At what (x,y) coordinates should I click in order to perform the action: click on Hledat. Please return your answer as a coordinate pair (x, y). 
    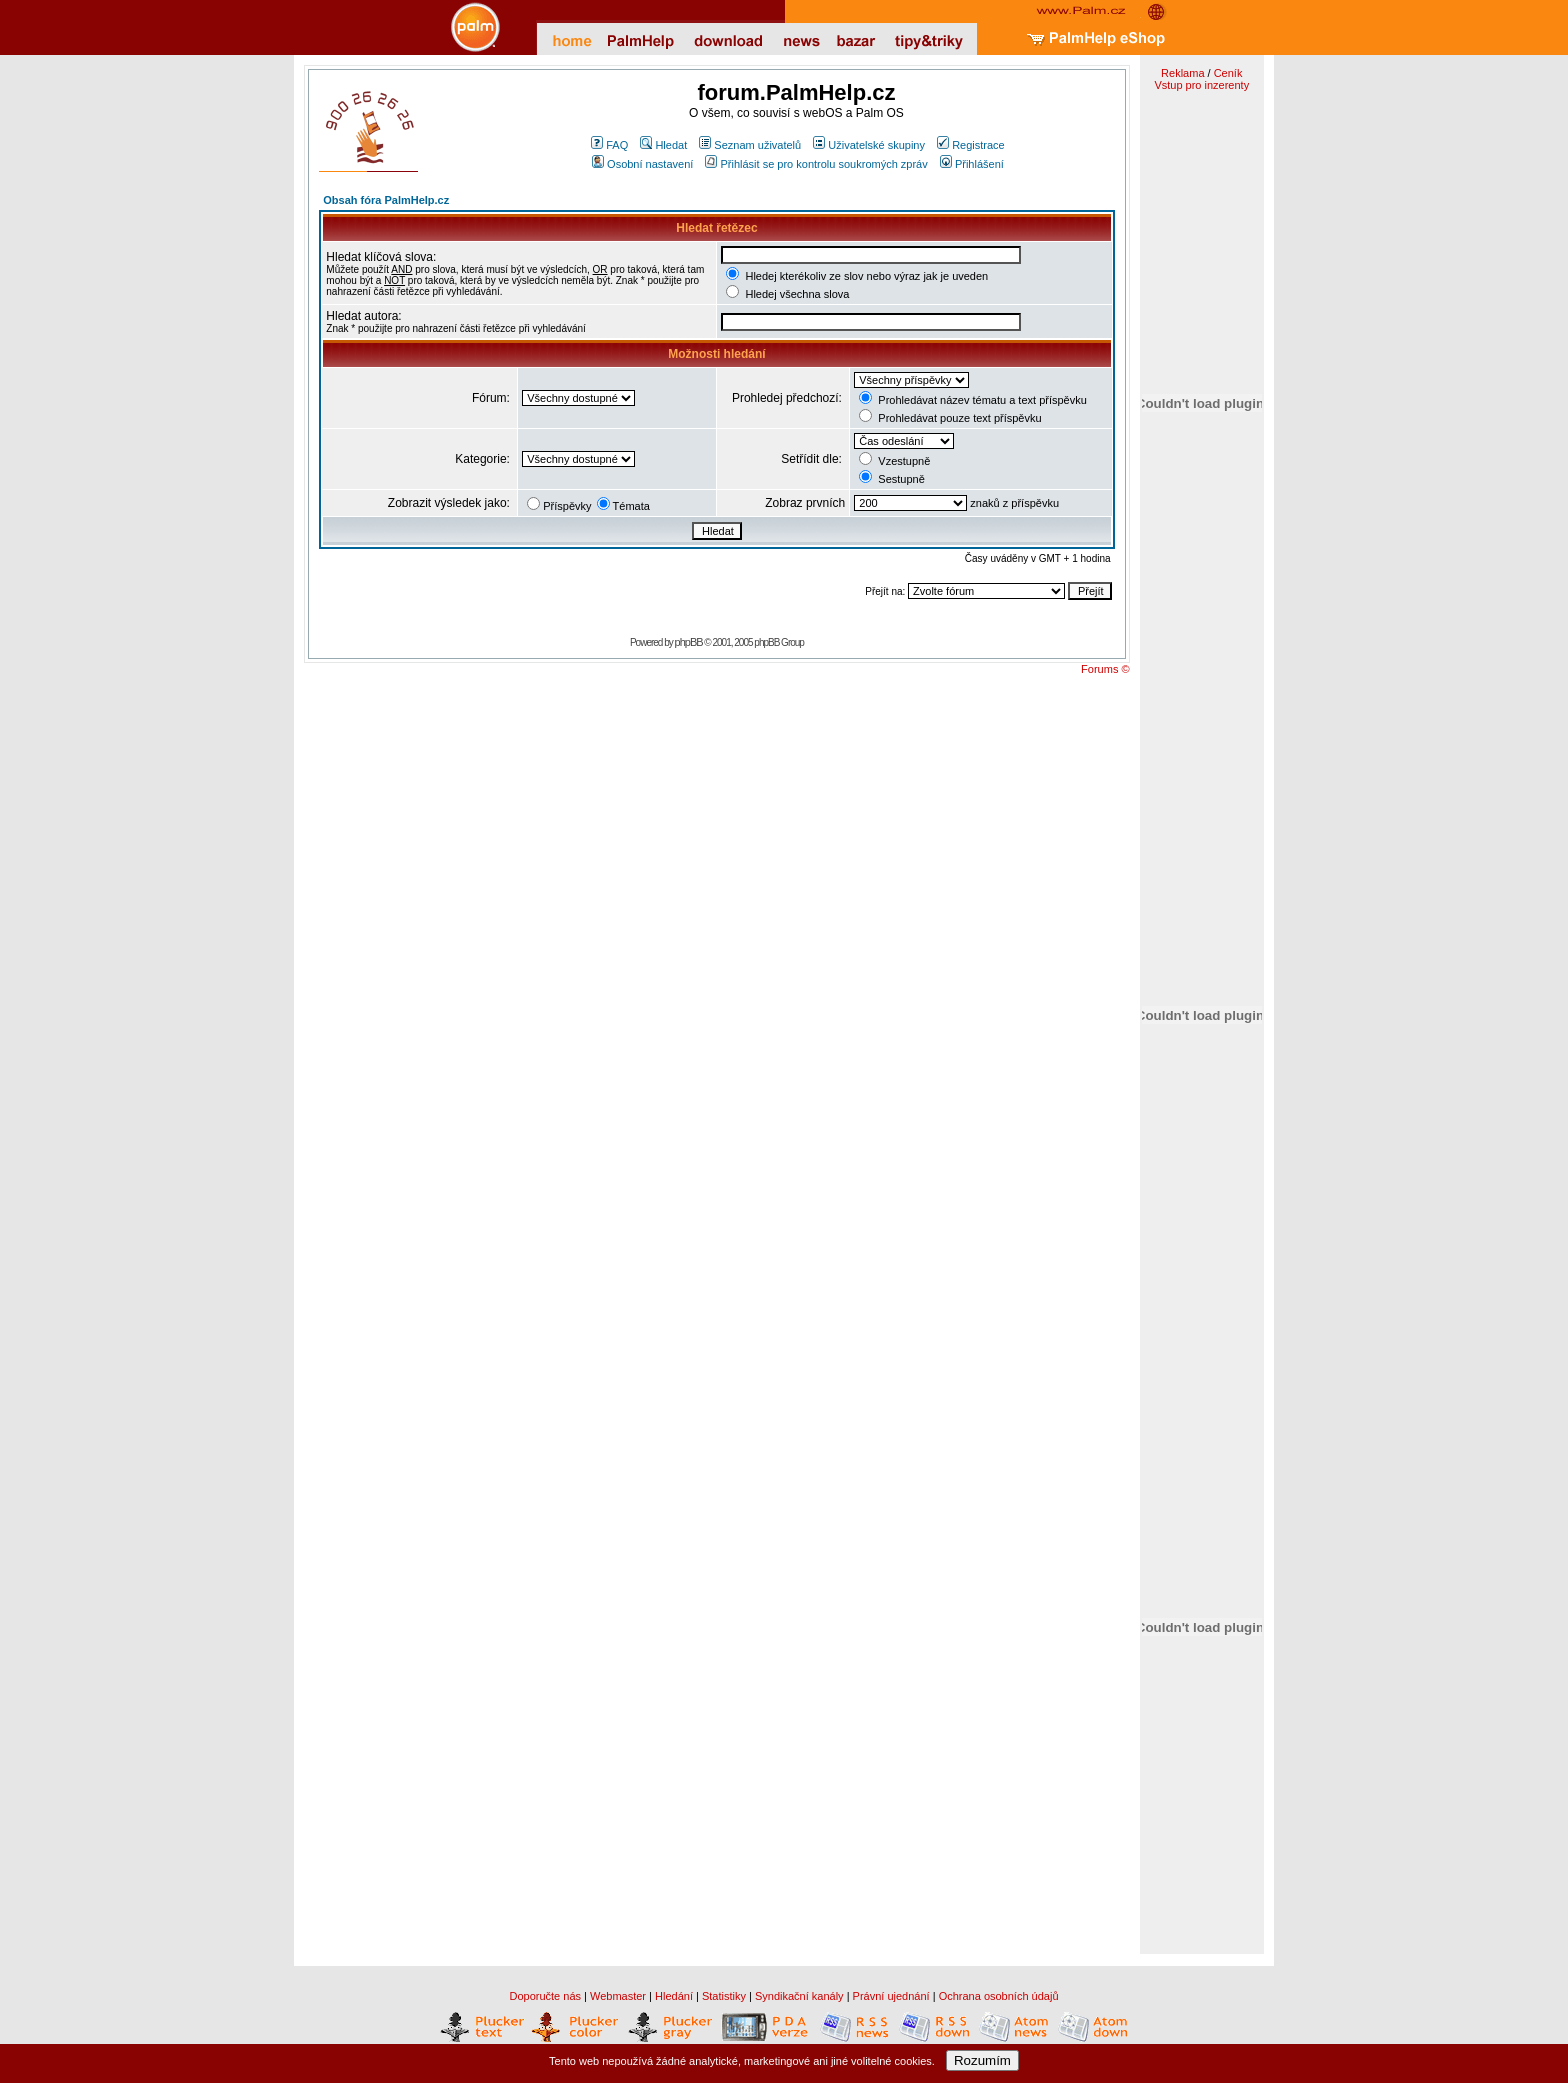
    Looking at the image, I should click on (663, 145).